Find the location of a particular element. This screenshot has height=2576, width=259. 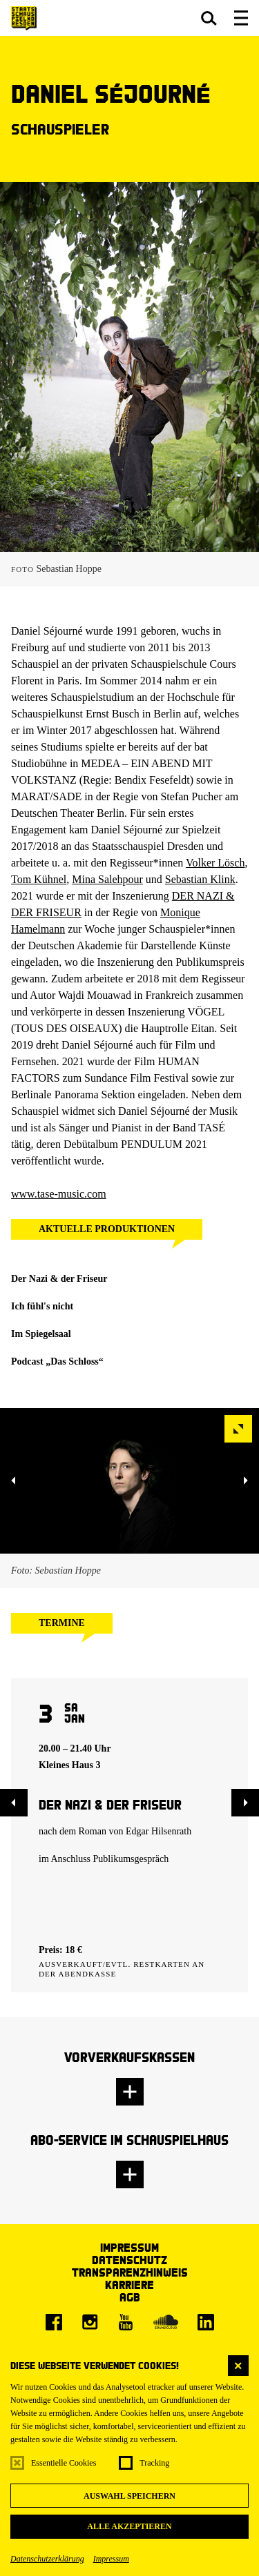

www.tase-music.com is located at coordinates (58, 1194).